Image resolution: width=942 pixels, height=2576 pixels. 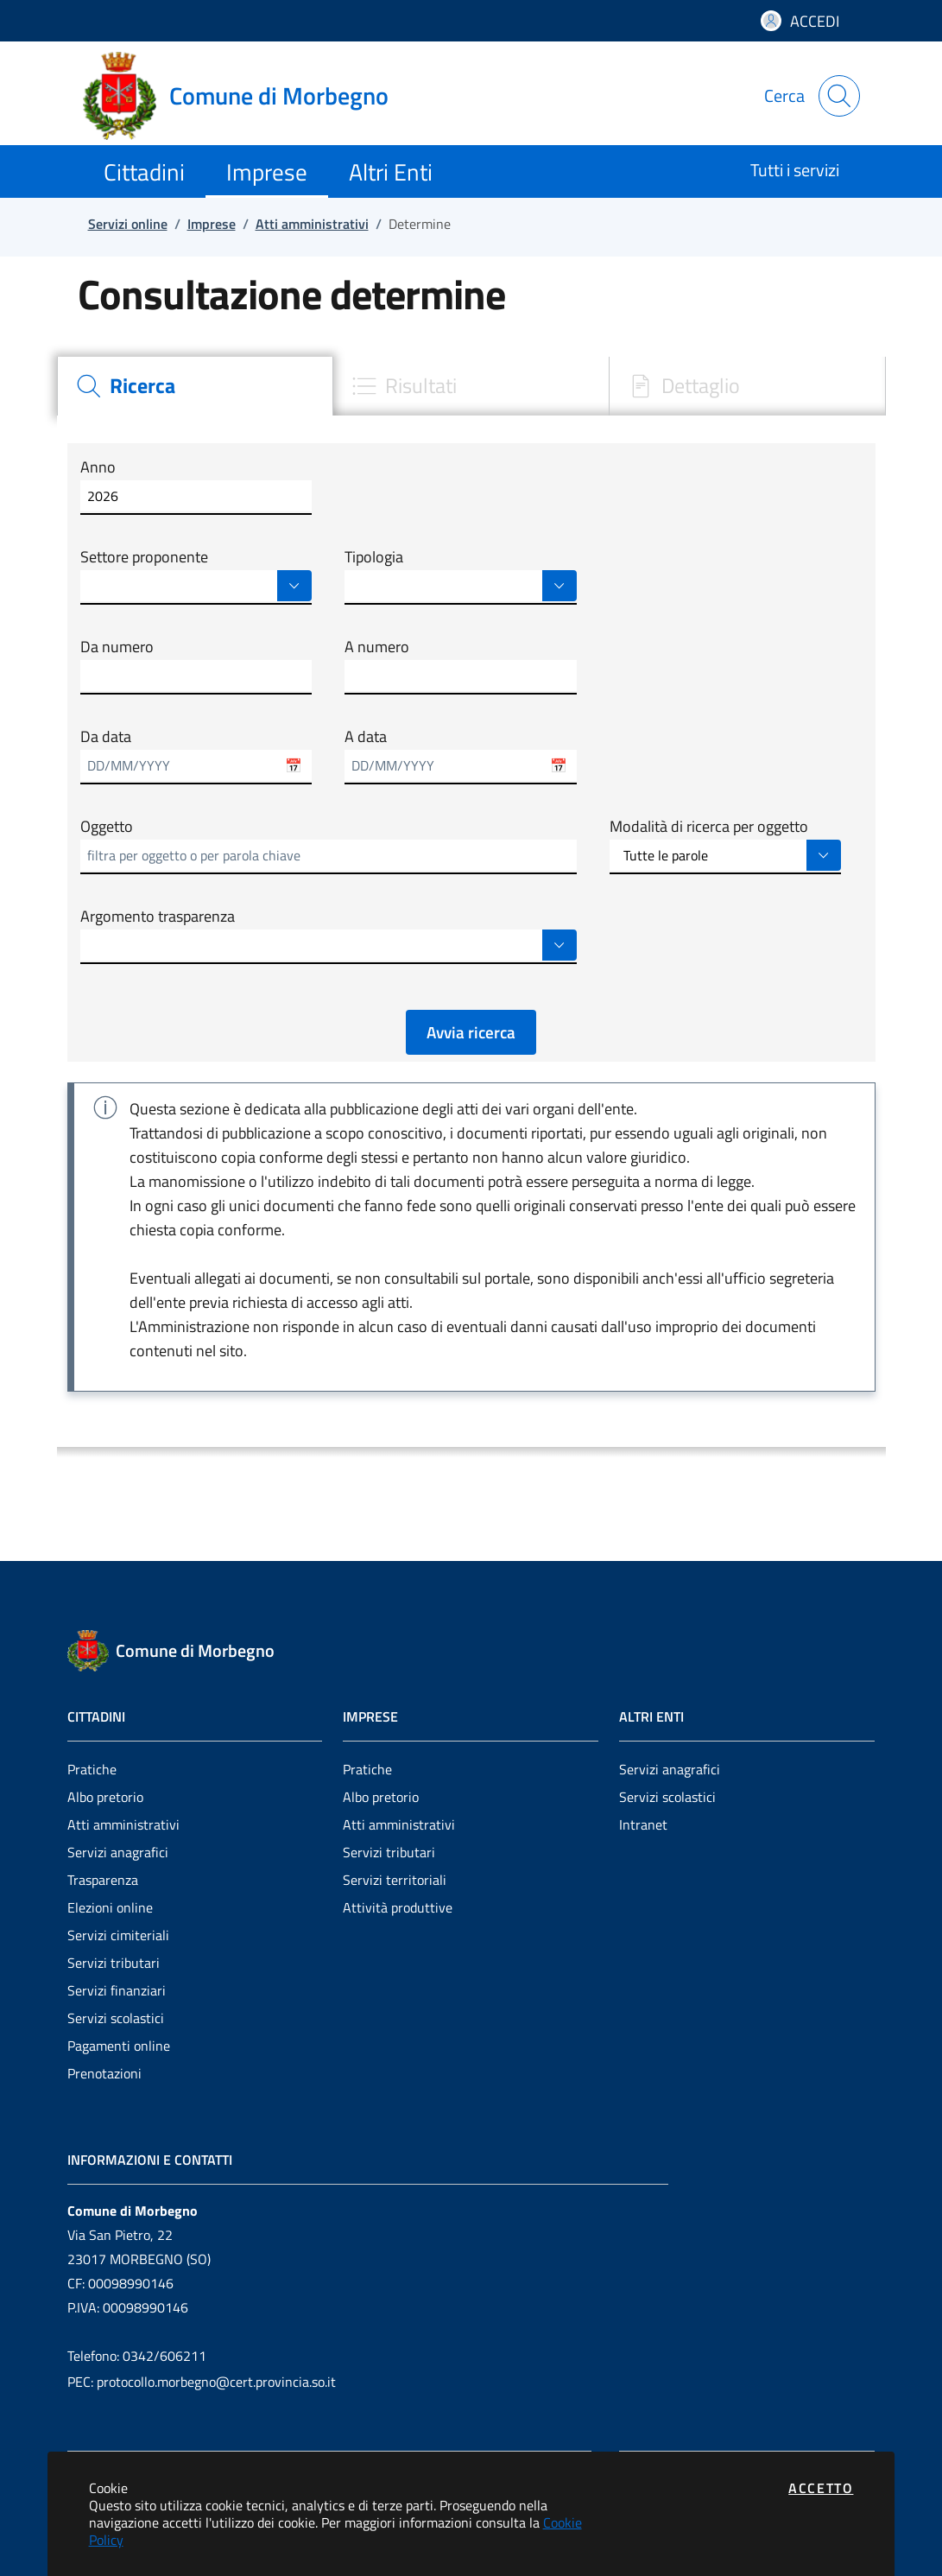 I want to click on Trasparenza, so click(x=102, y=1879).